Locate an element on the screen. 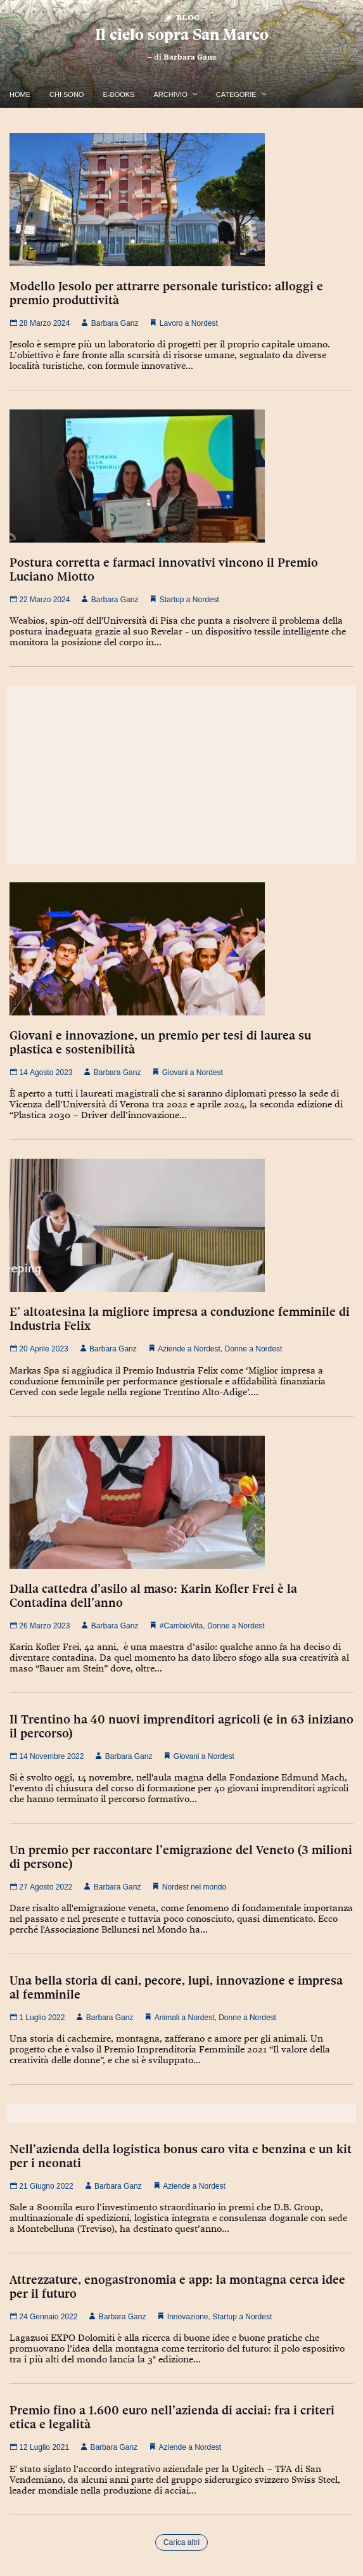  Chi Sono is located at coordinates (66, 94).